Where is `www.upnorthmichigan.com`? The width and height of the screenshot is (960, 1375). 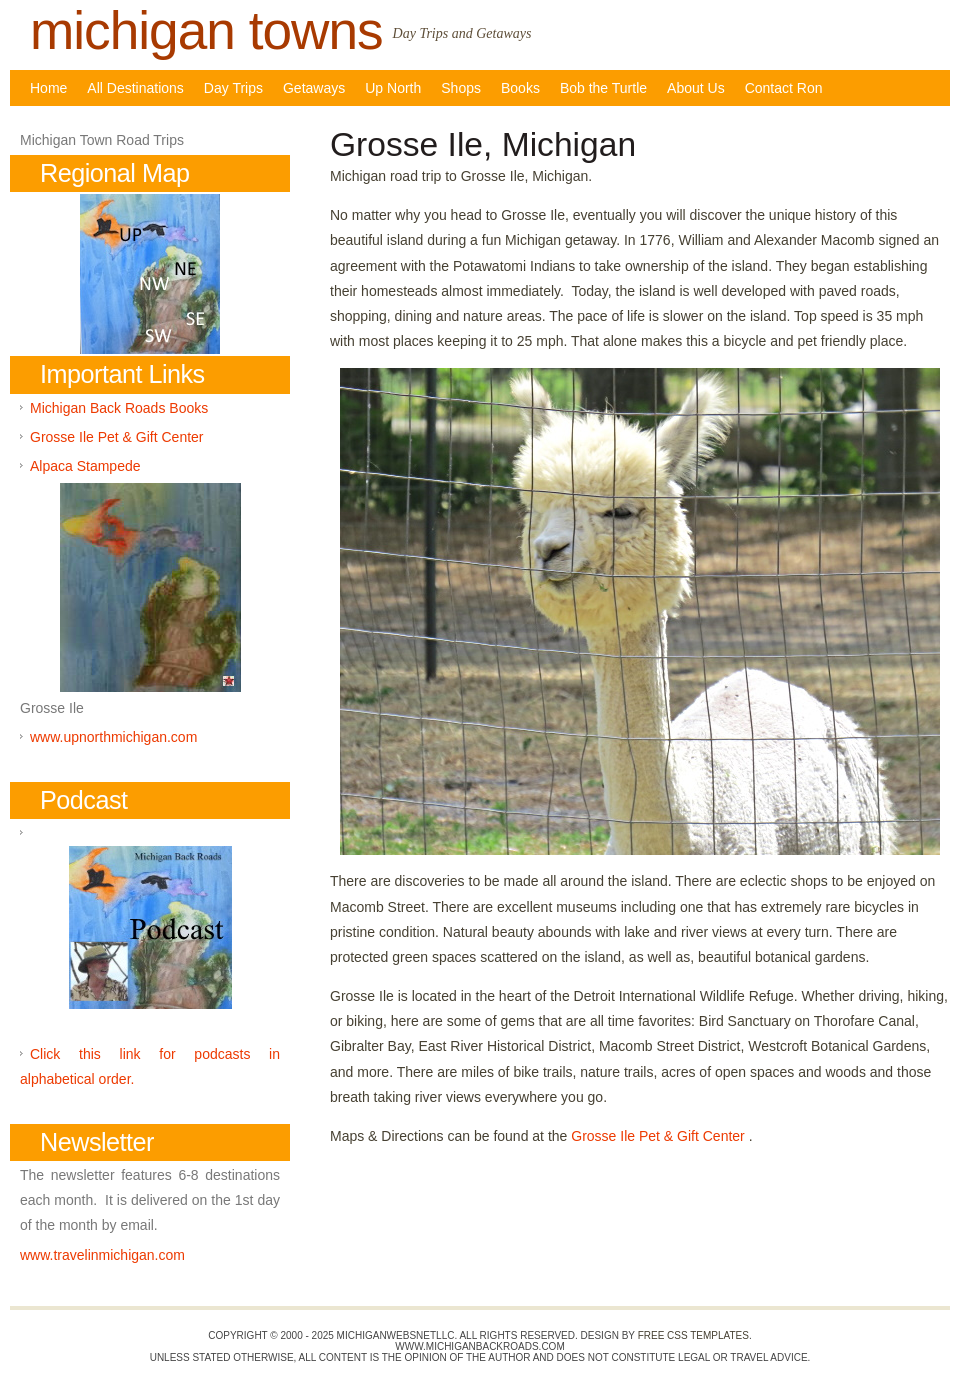
www.upnorthmichigan.com is located at coordinates (113, 737).